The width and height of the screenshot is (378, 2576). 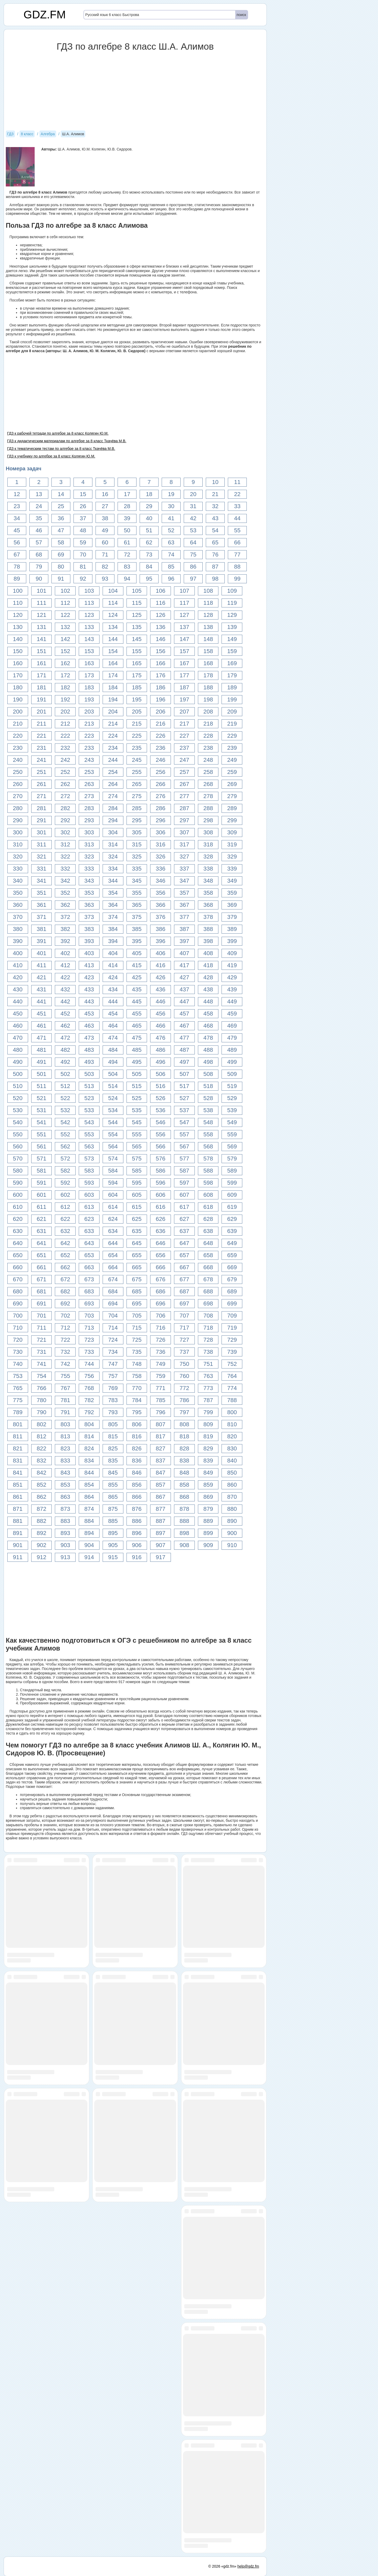 What do you see at coordinates (113, 953) in the screenshot?
I see `404` at bounding box center [113, 953].